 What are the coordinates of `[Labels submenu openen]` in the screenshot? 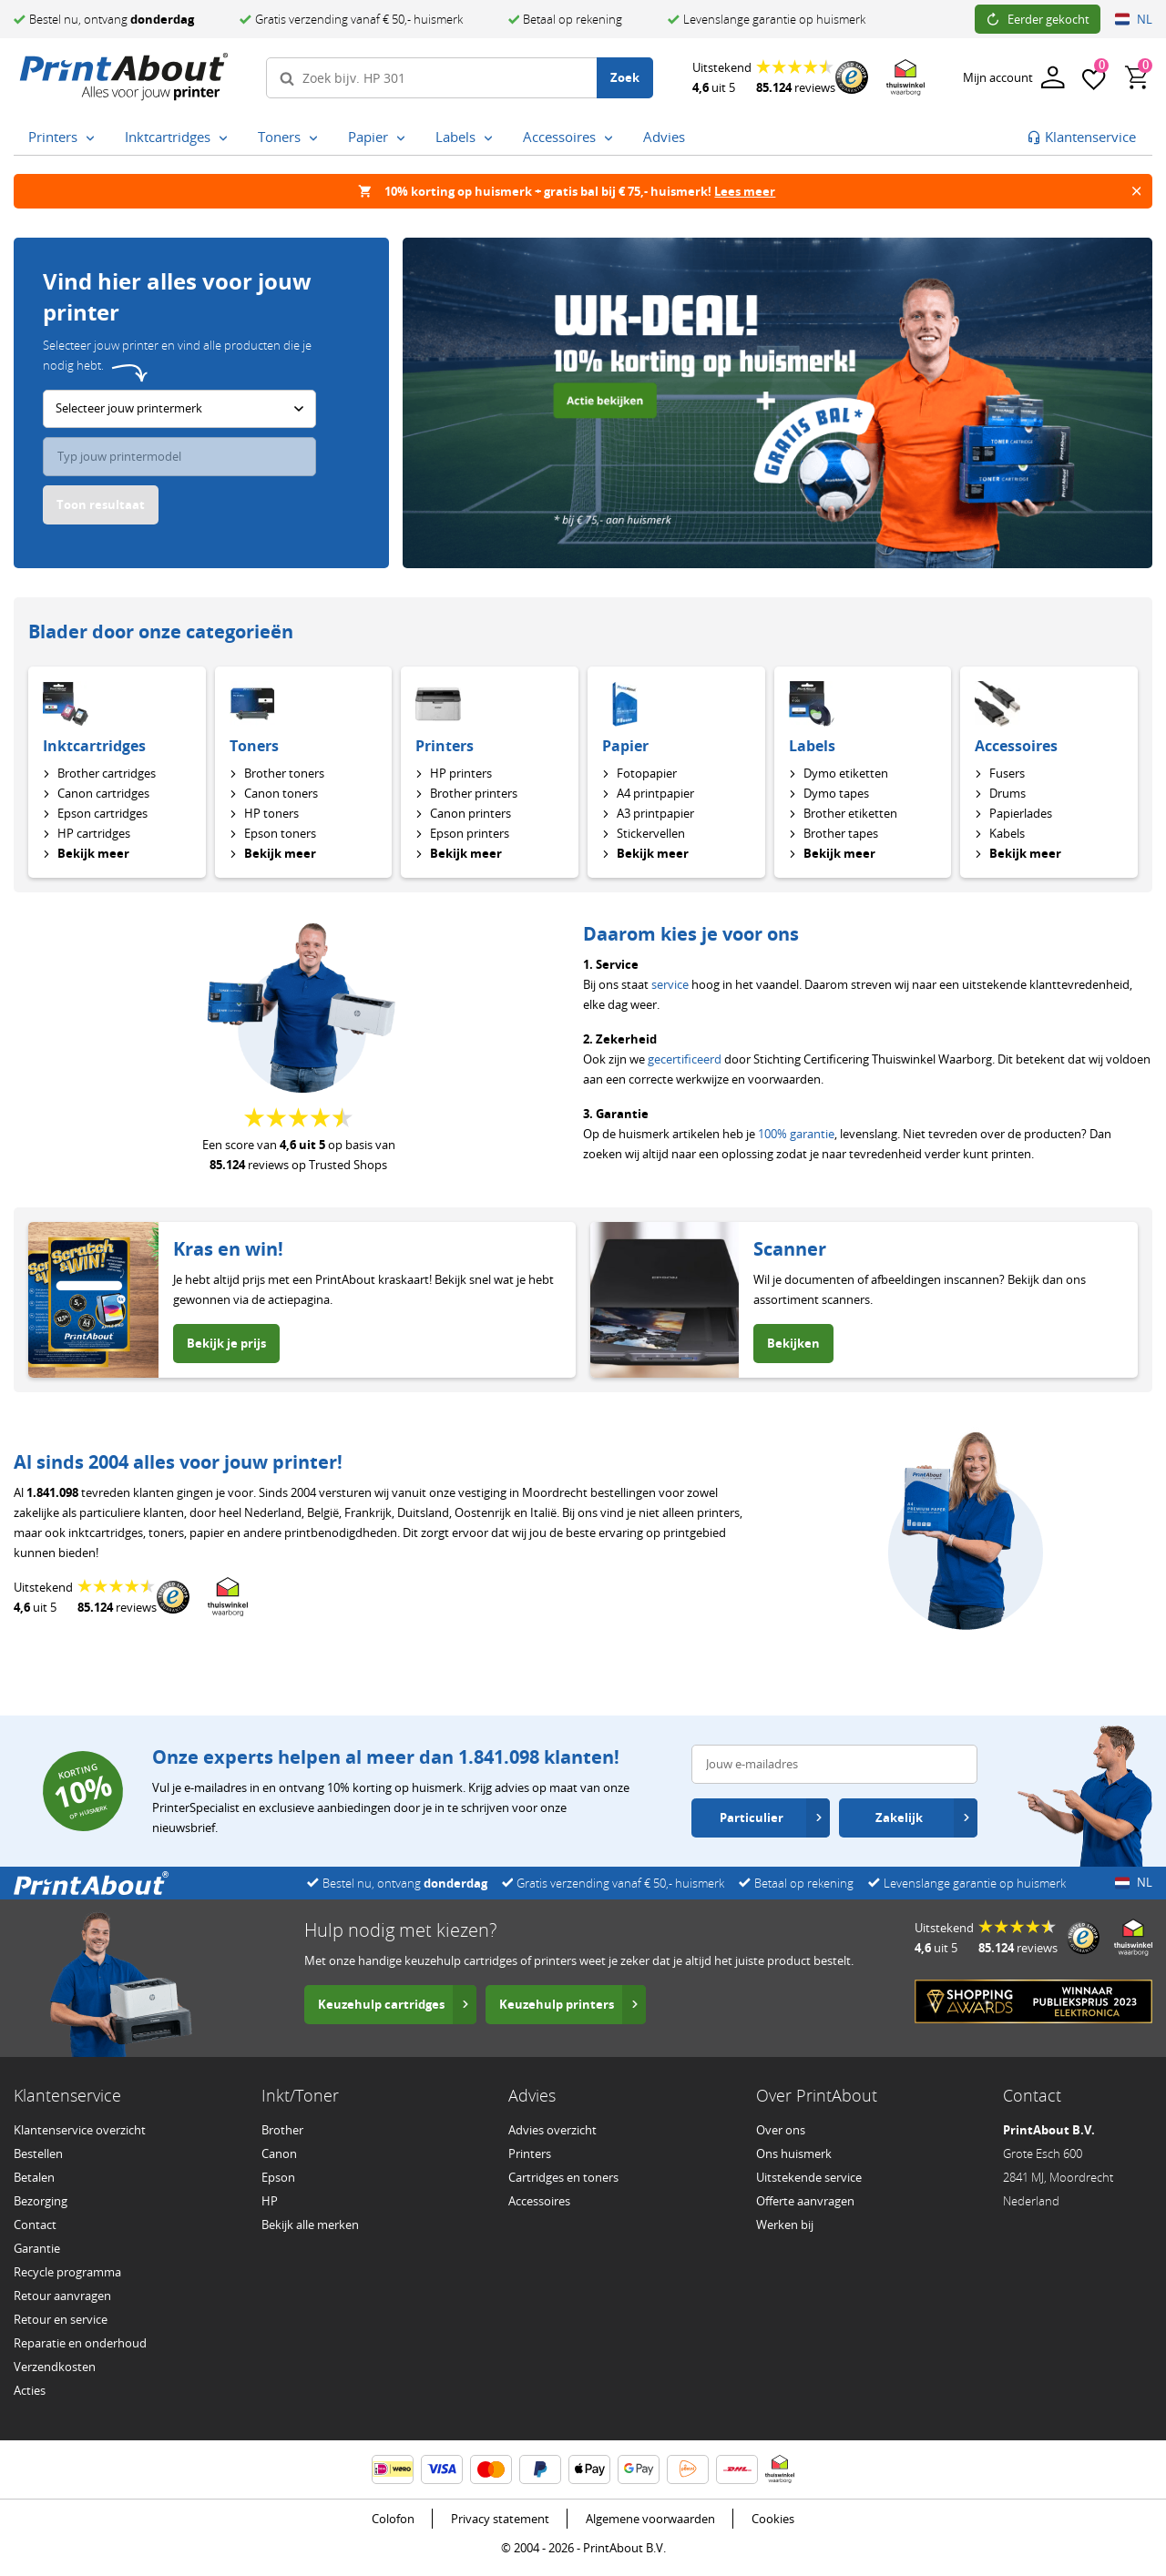 It's located at (488, 138).